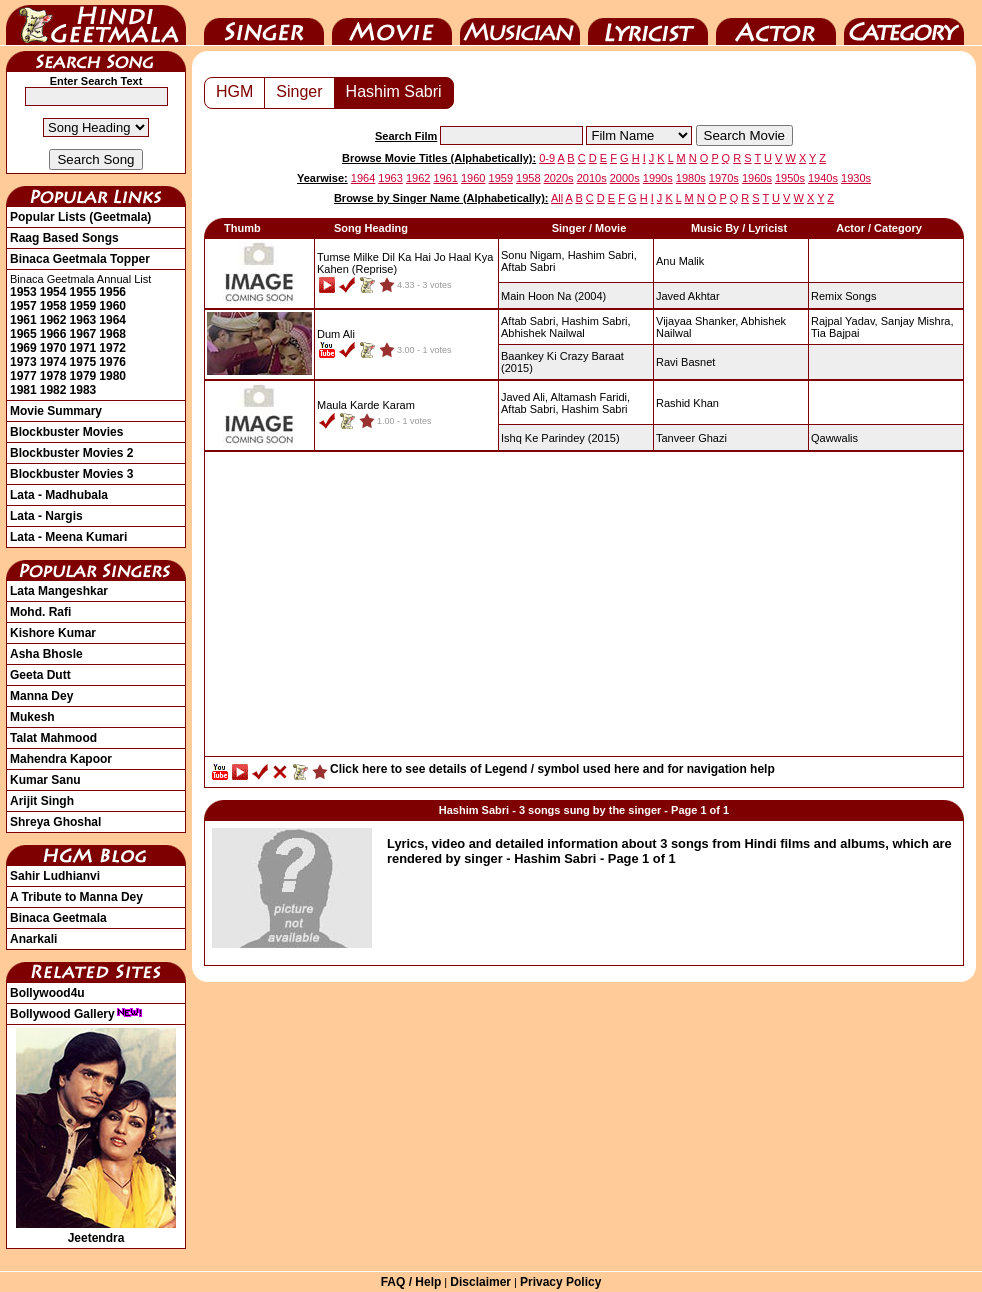 The width and height of the screenshot is (982, 1292). Describe the element at coordinates (80, 259) in the screenshot. I see `Binaca Geetmala Topper` at that location.